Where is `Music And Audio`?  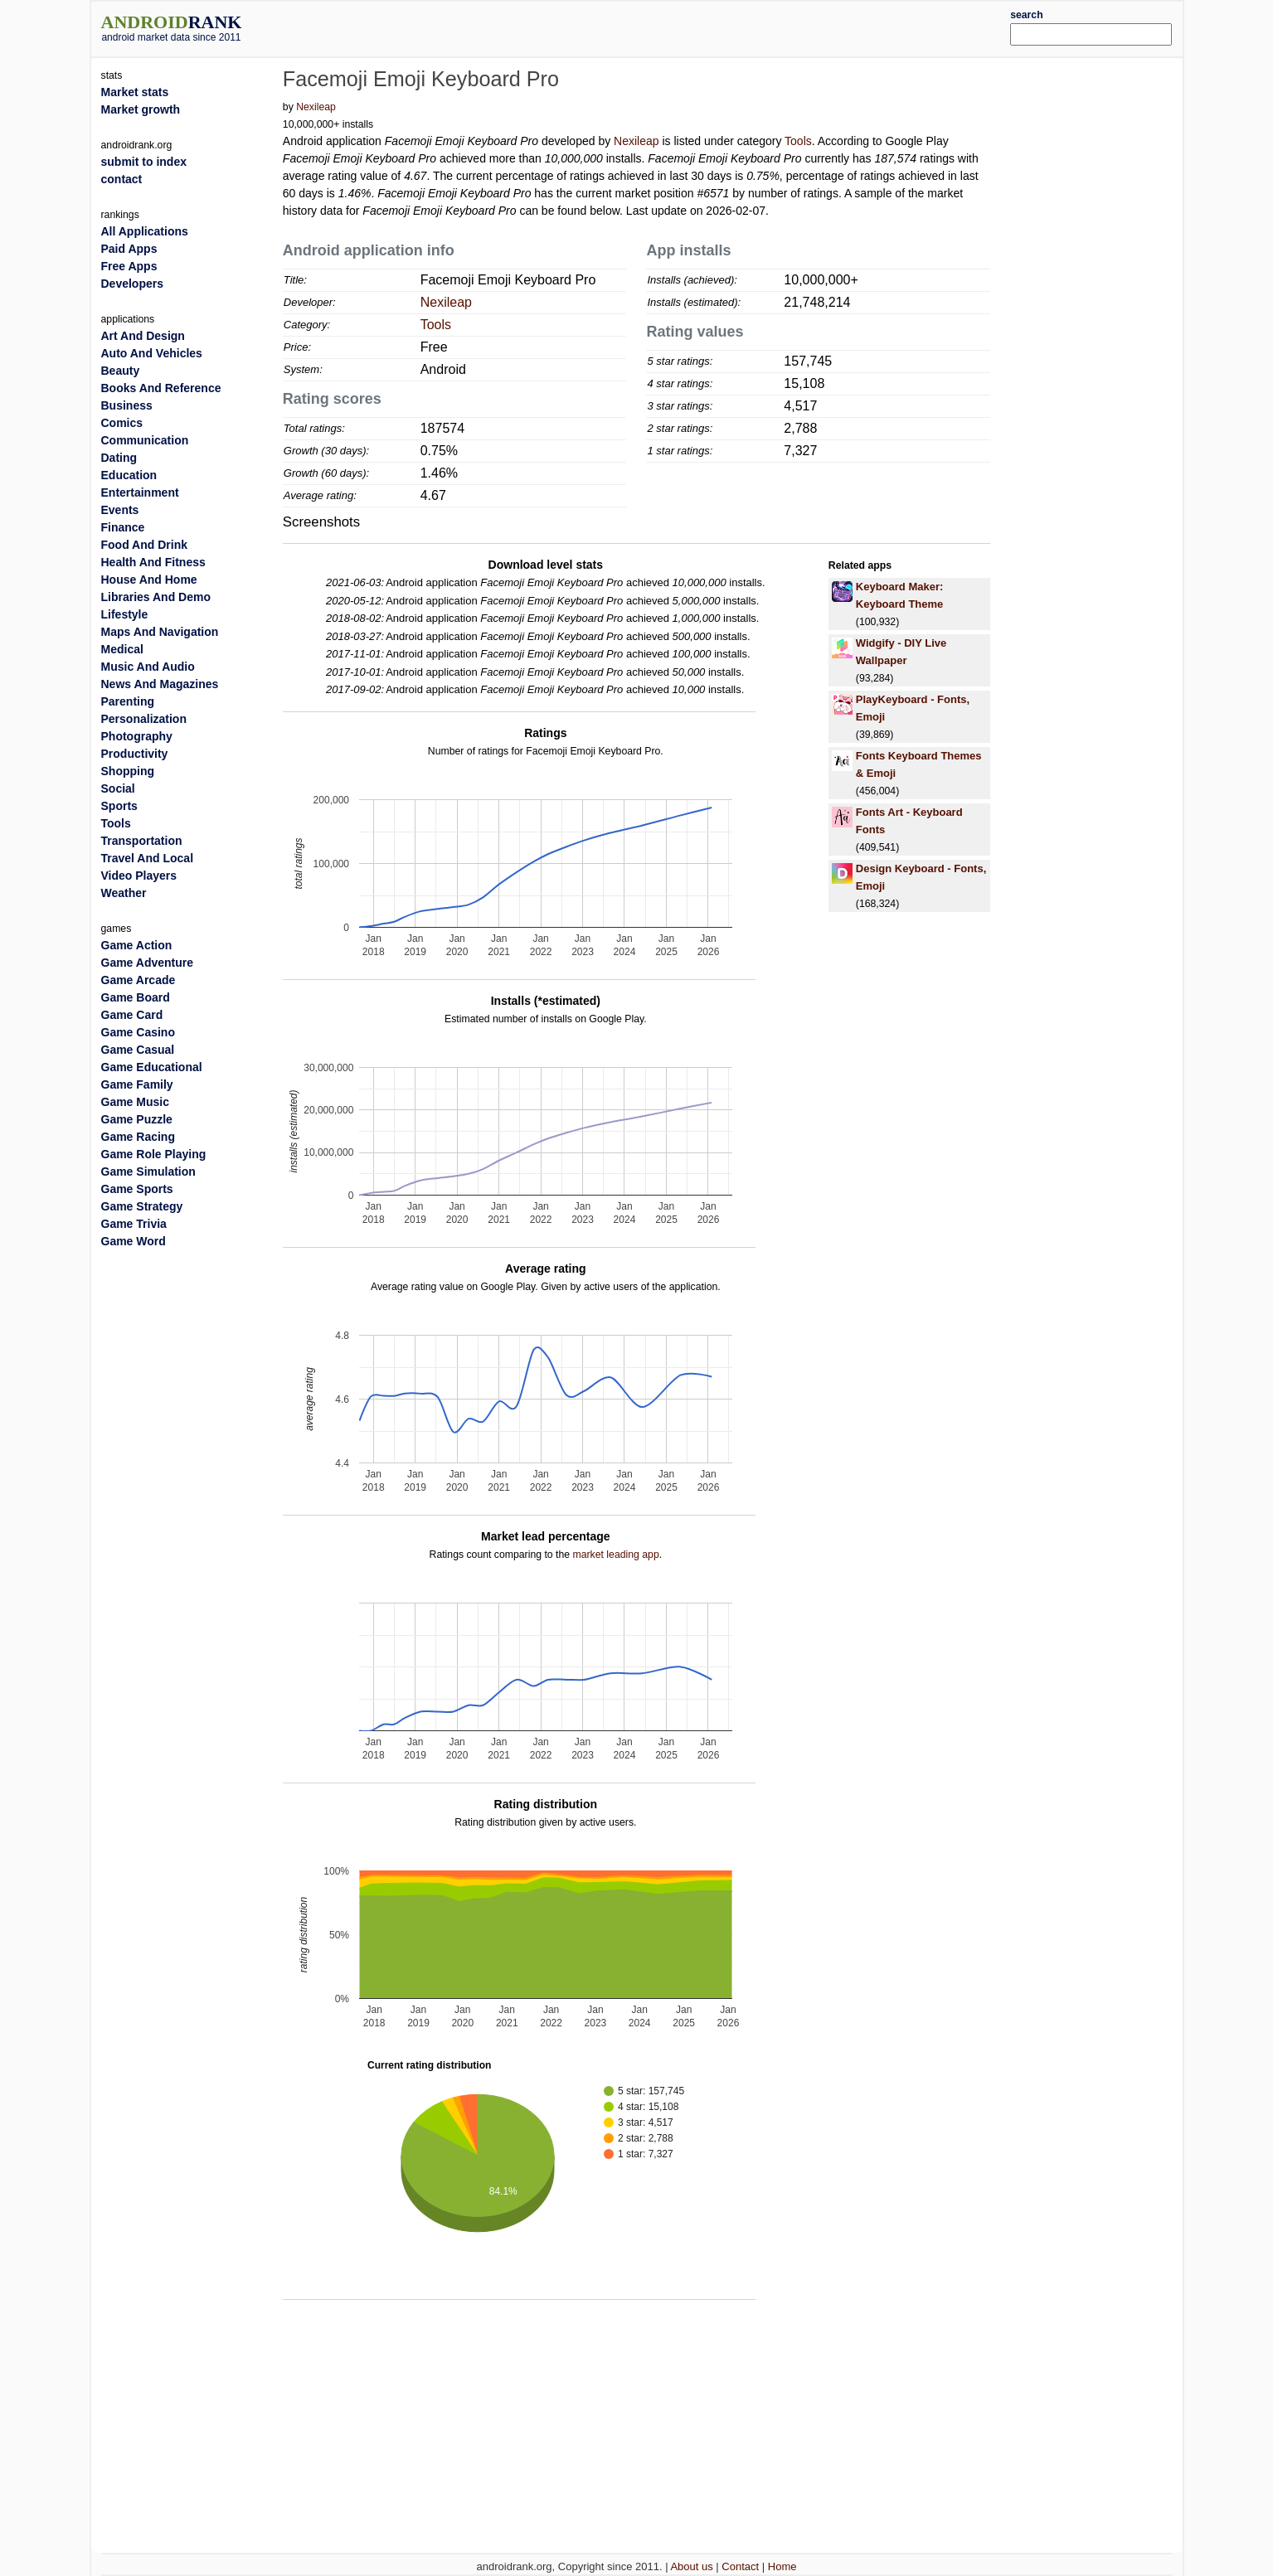
Music And Audio is located at coordinates (148, 666).